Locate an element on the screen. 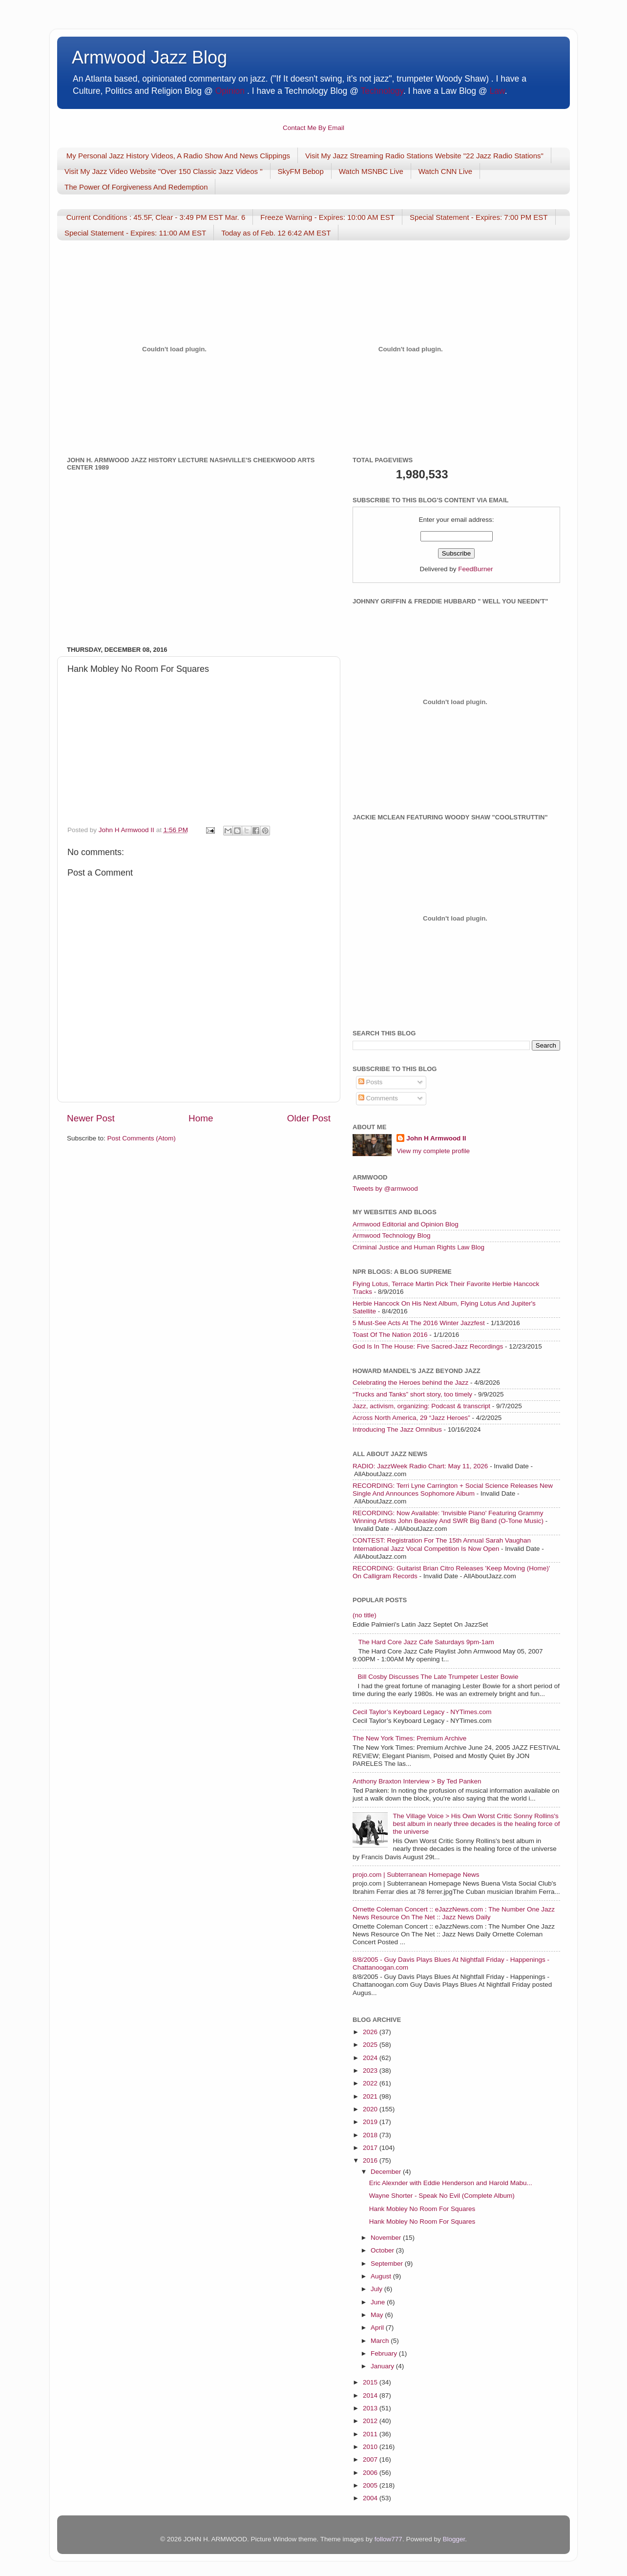  February is located at coordinates (385, 2353).